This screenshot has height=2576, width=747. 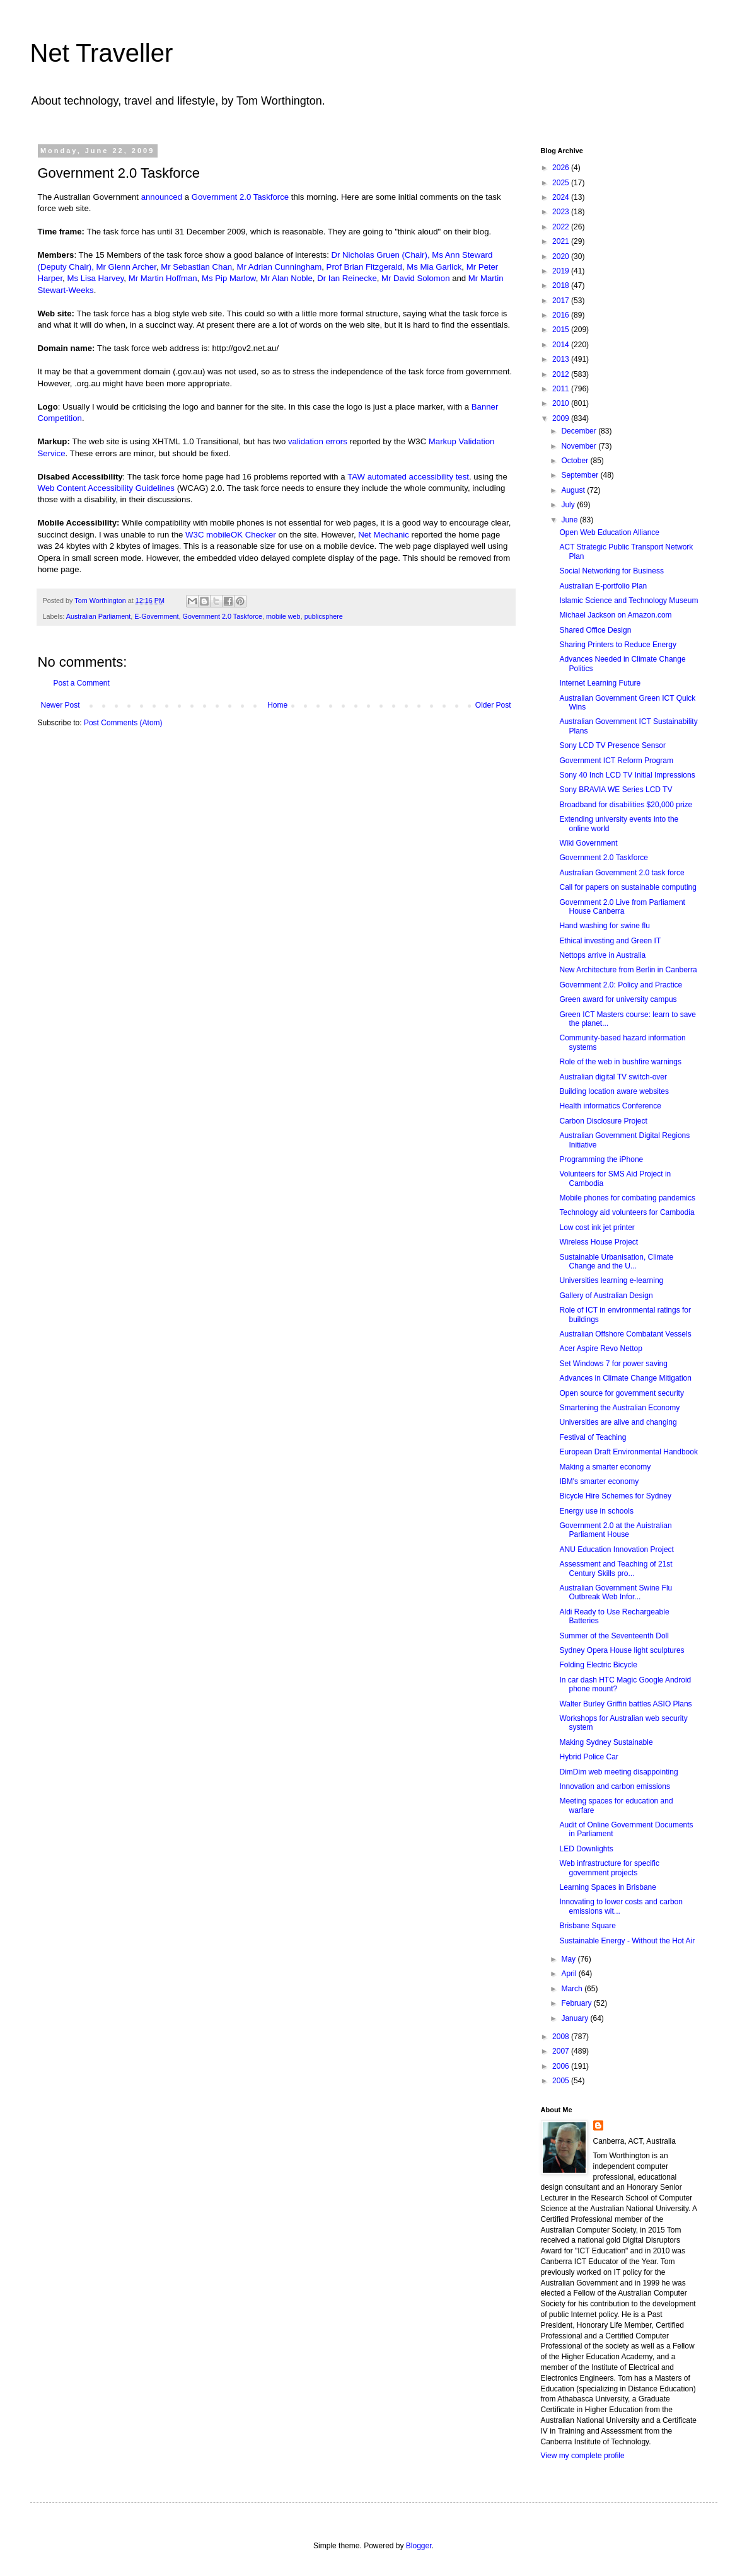 I want to click on Hand washing for swine flu, so click(x=604, y=925).